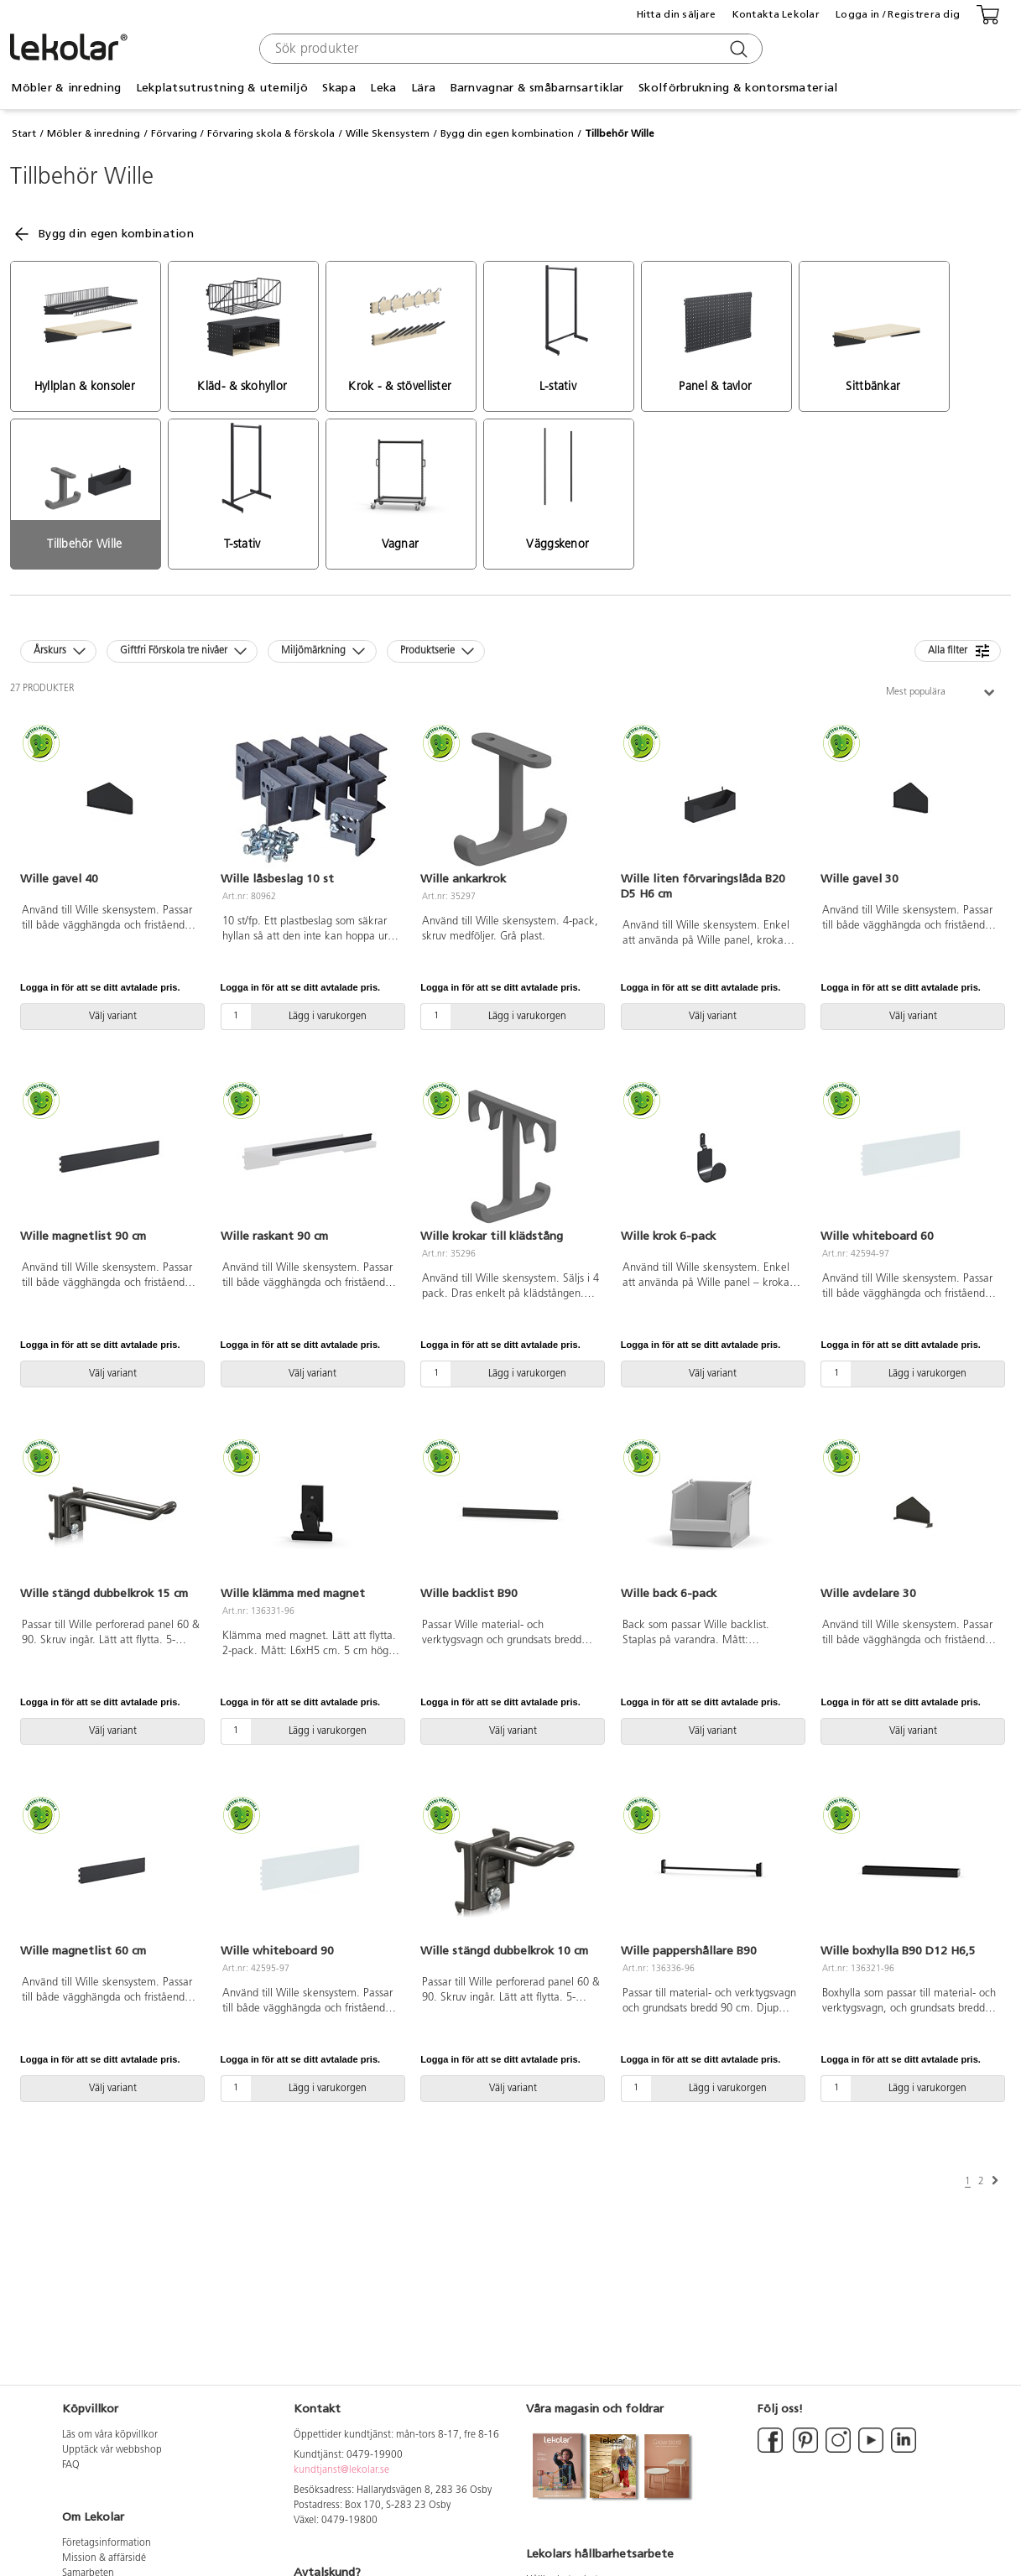 The image size is (1021, 2576). Describe the element at coordinates (66, 88) in the screenshot. I see `Möbler & inredning` at that location.